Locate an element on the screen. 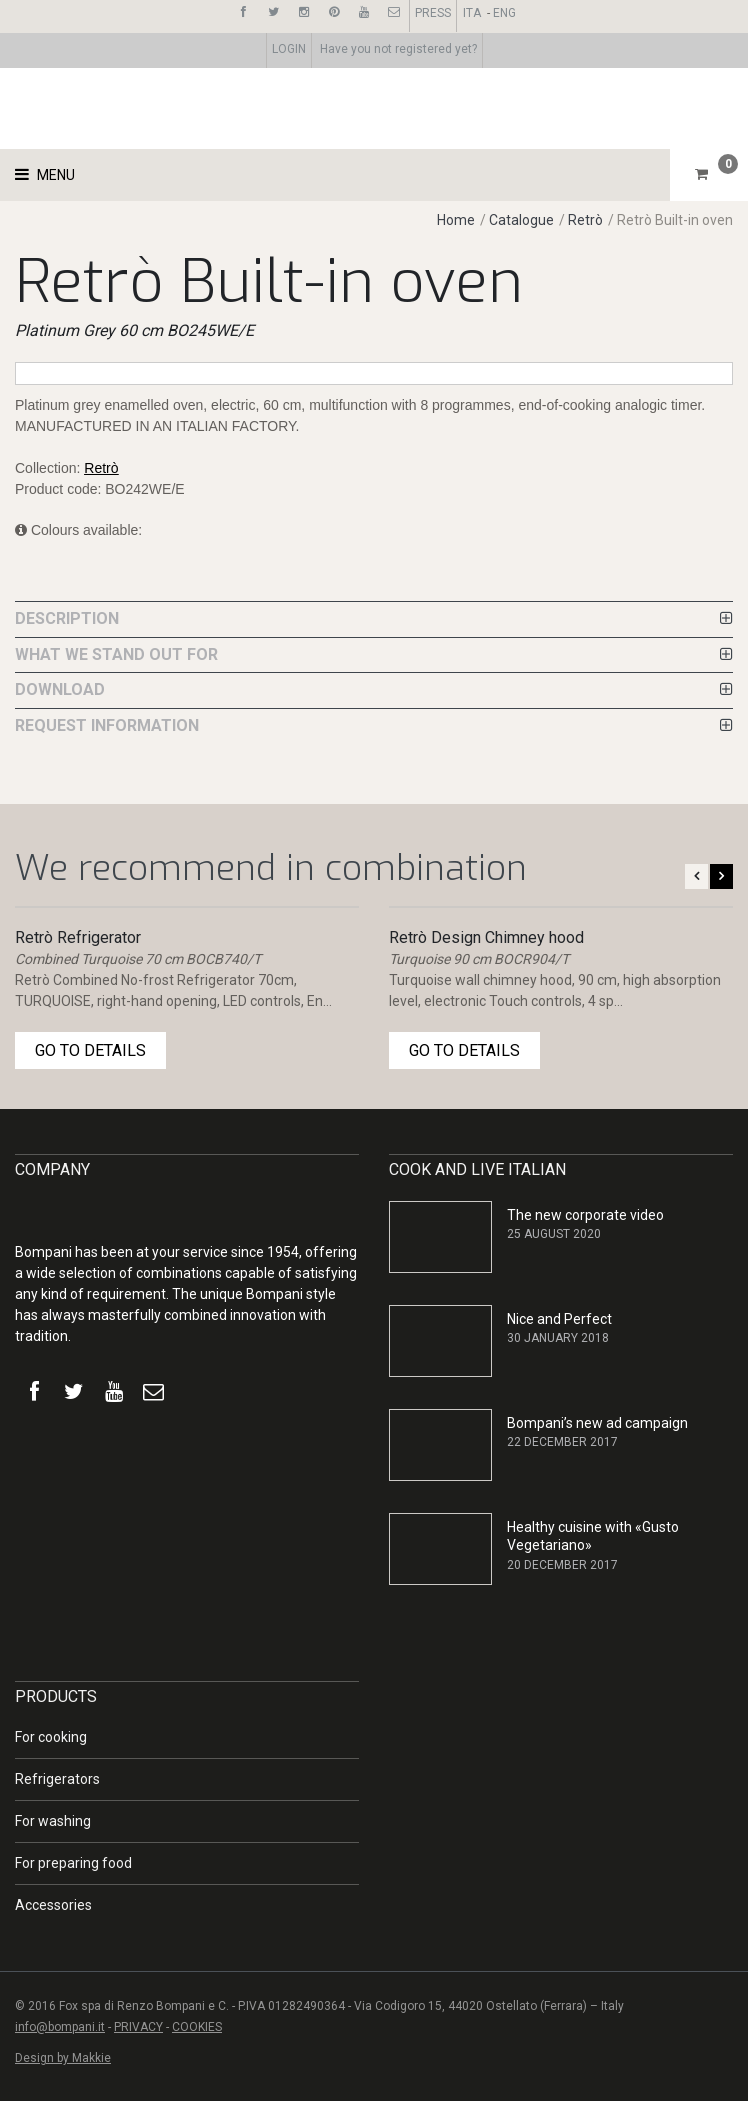  LOGIN is located at coordinates (289, 49).